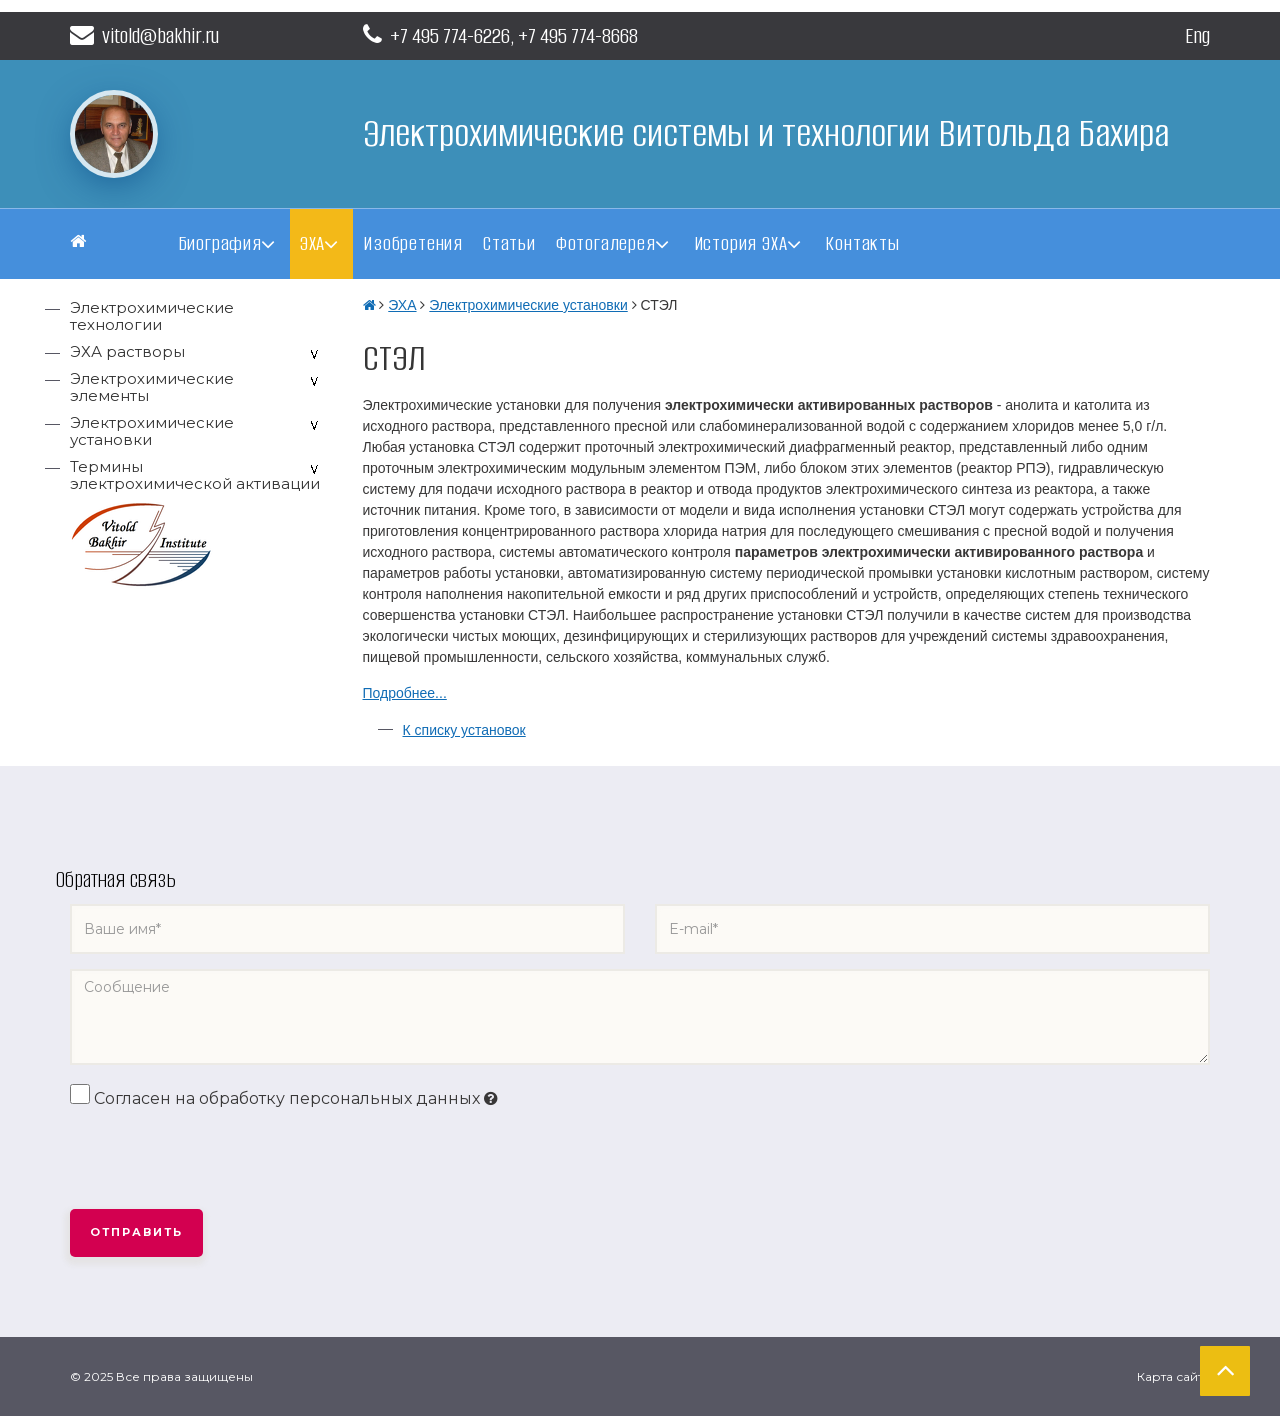 The width and height of the screenshot is (1280, 1416). What do you see at coordinates (1173, 1376) in the screenshot?
I see `Карта сайта` at bounding box center [1173, 1376].